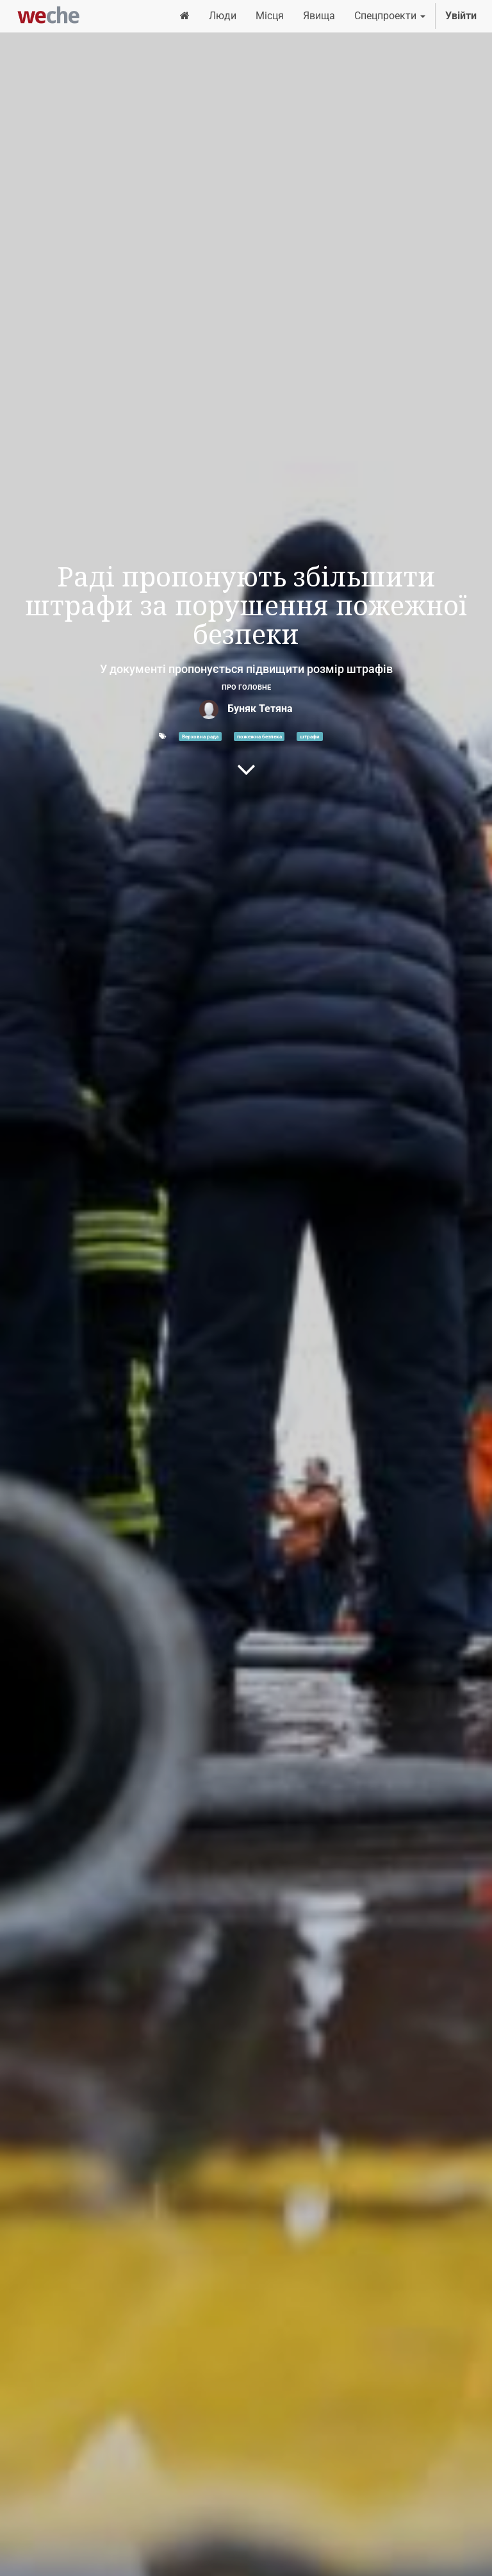  I want to click on пожежна безпека, so click(259, 736).